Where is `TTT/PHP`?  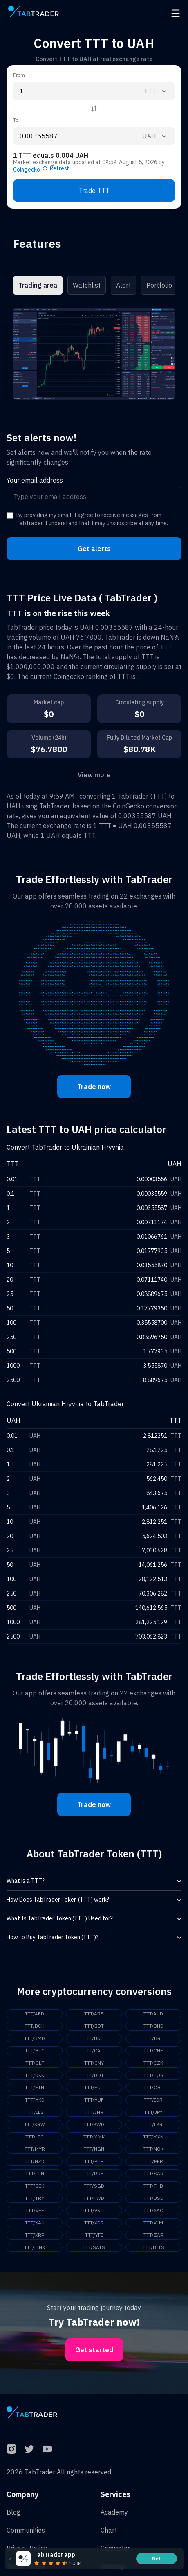 TTT/PHP is located at coordinates (93, 2161).